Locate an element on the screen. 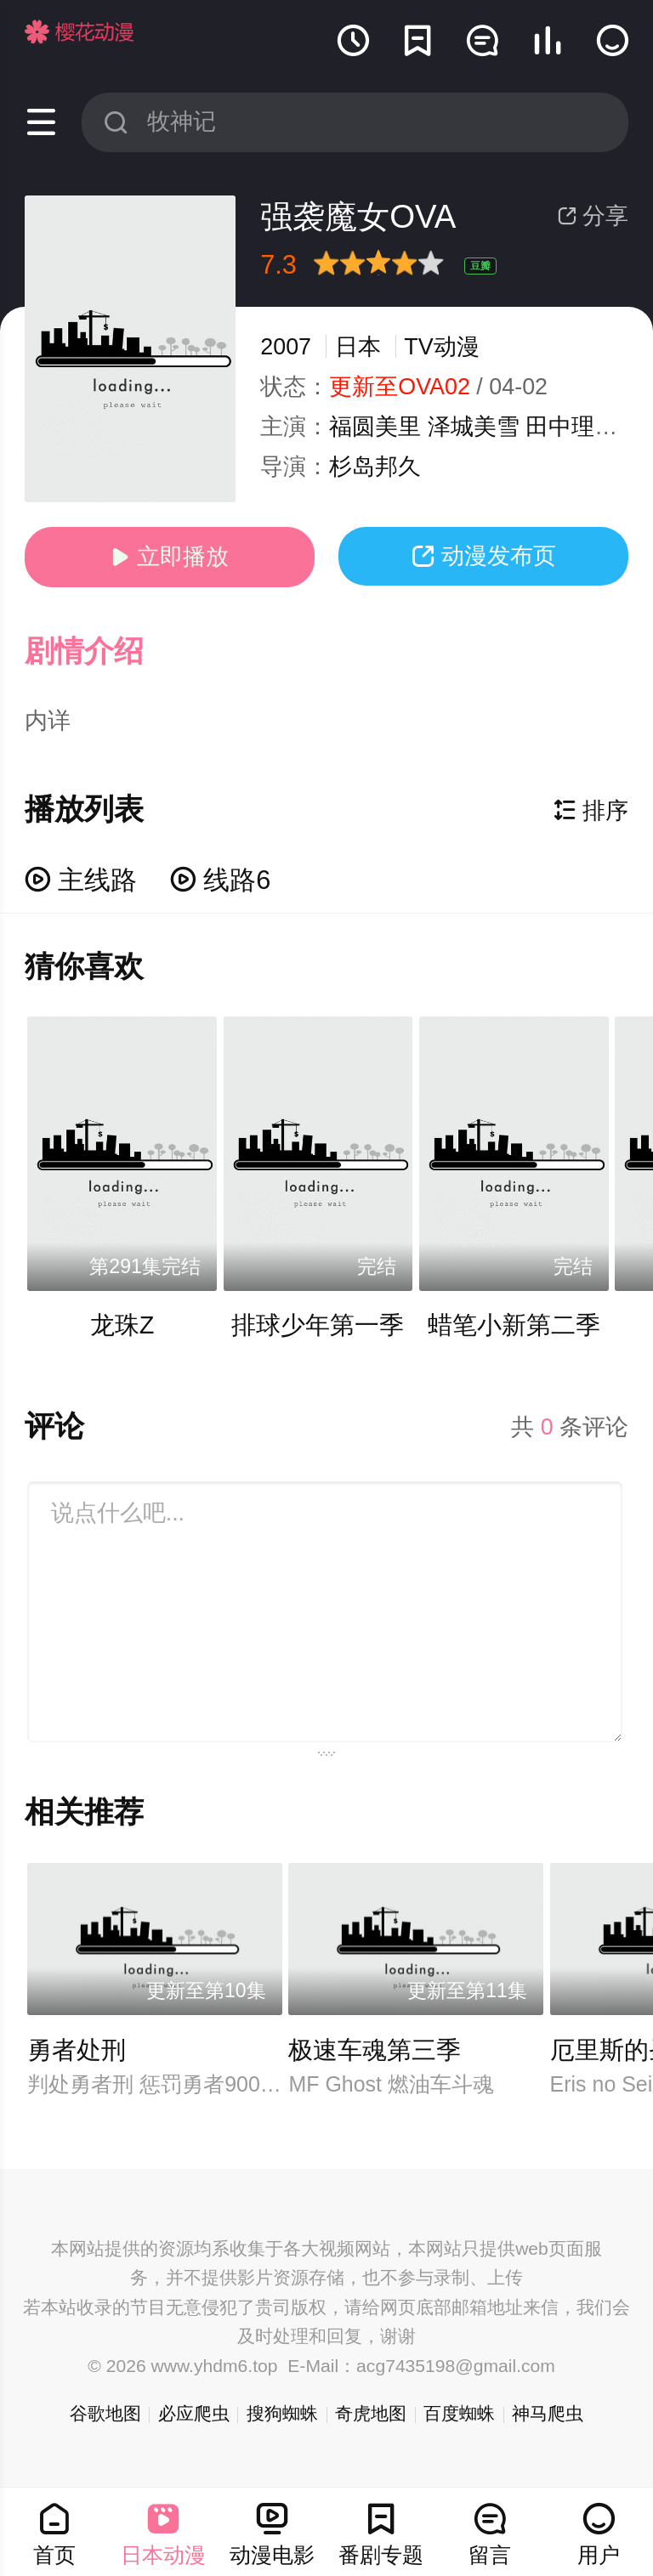 The image size is (653, 2576). 线路6 is located at coordinates (220, 880).